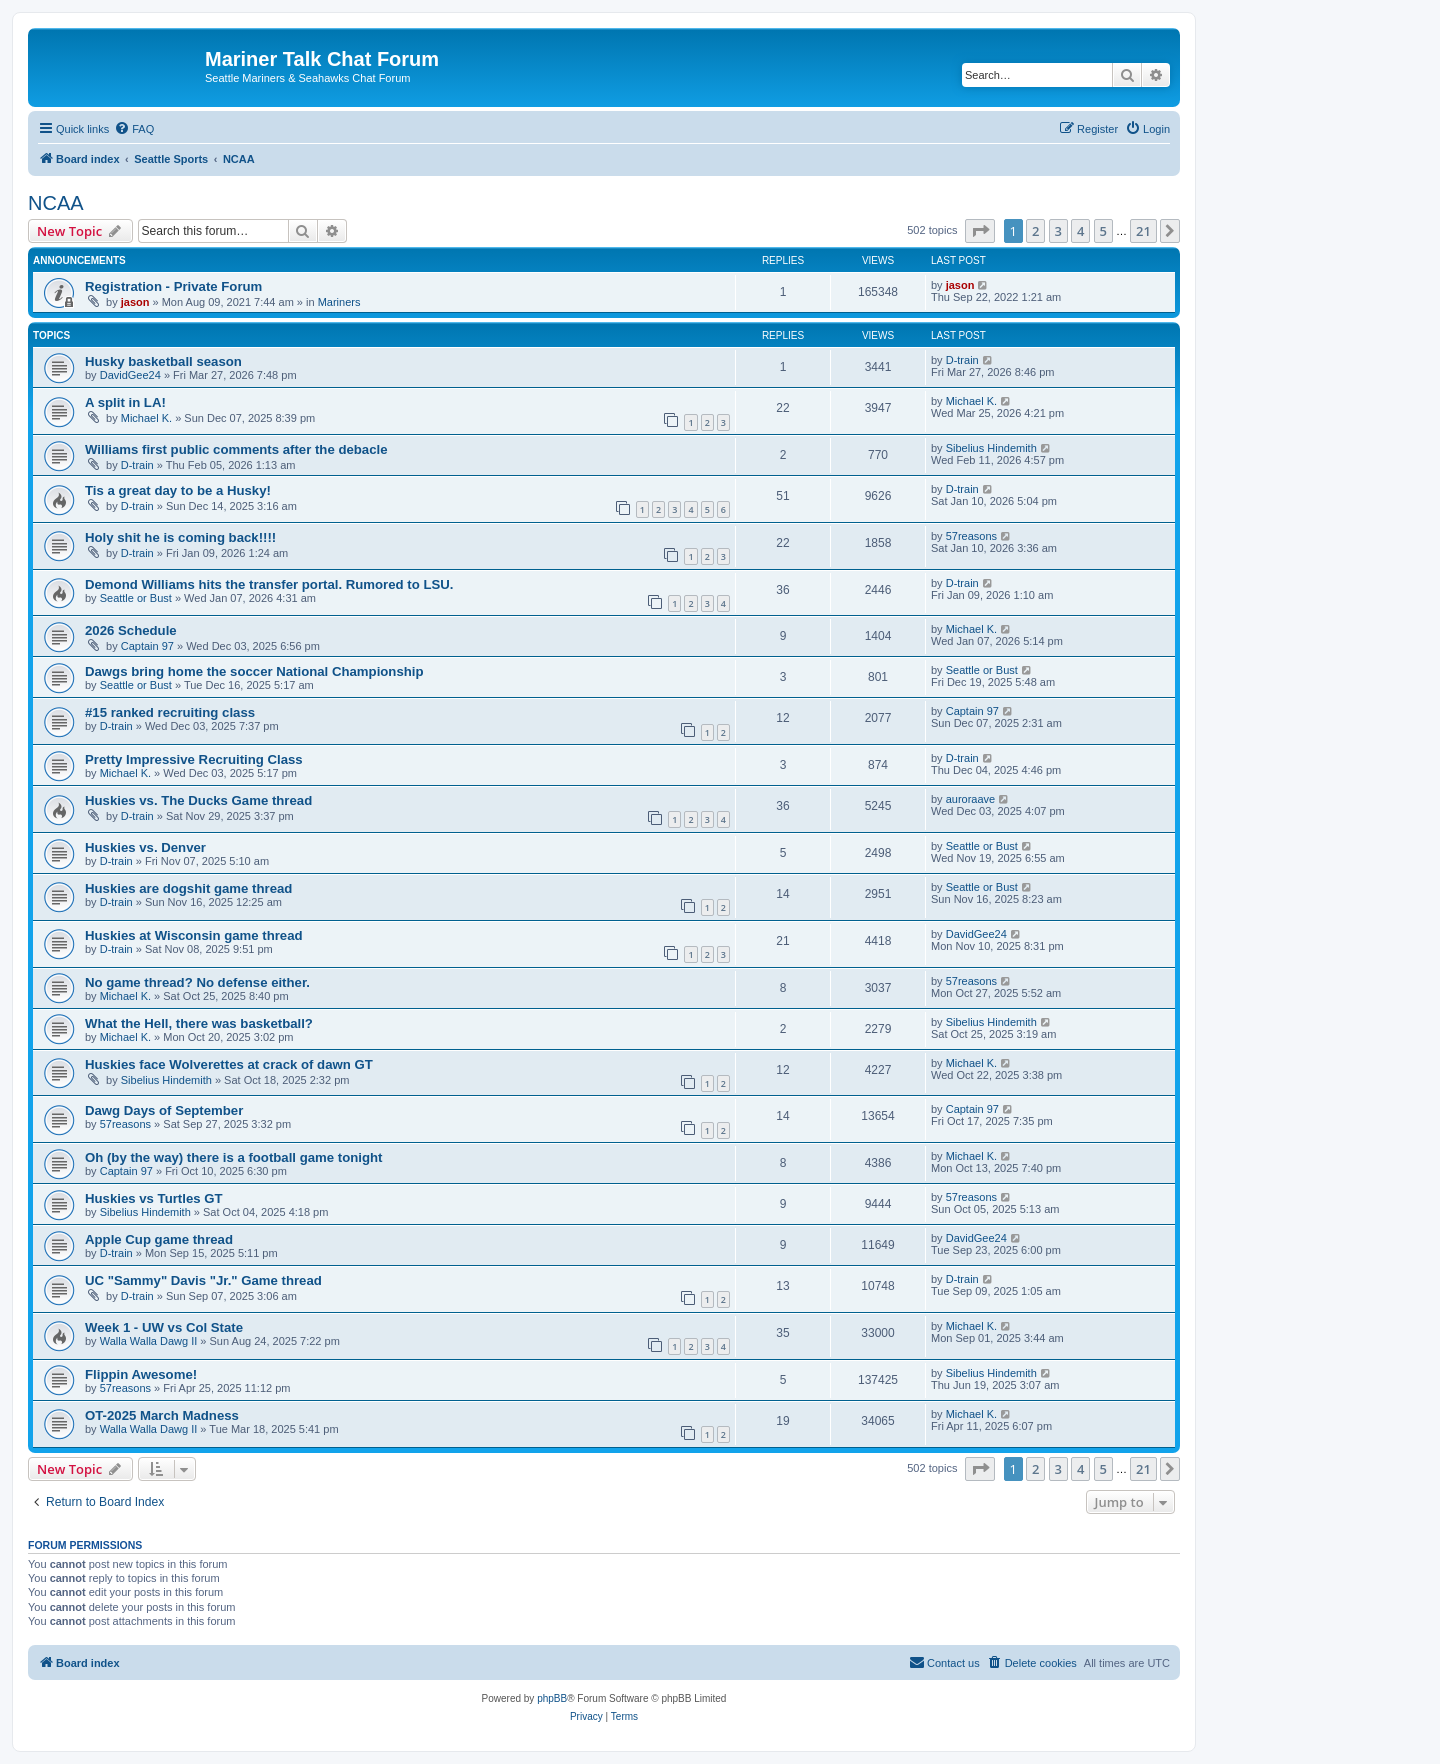 This screenshot has height=1764, width=1440. I want to click on Holy shit he is coming back!!!!, so click(180, 537).